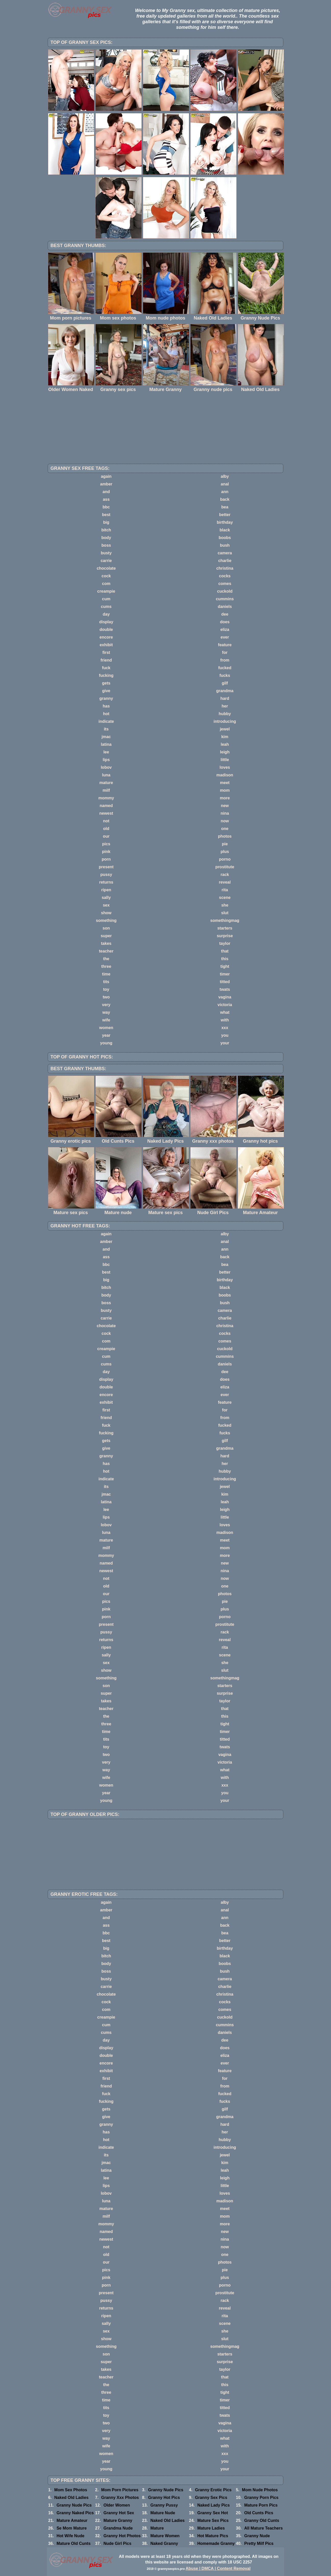 The width and height of the screenshot is (331, 2576). What do you see at coordinates (106, 522) in the screenshot?
I see `big` at bounding box center [106, 522].